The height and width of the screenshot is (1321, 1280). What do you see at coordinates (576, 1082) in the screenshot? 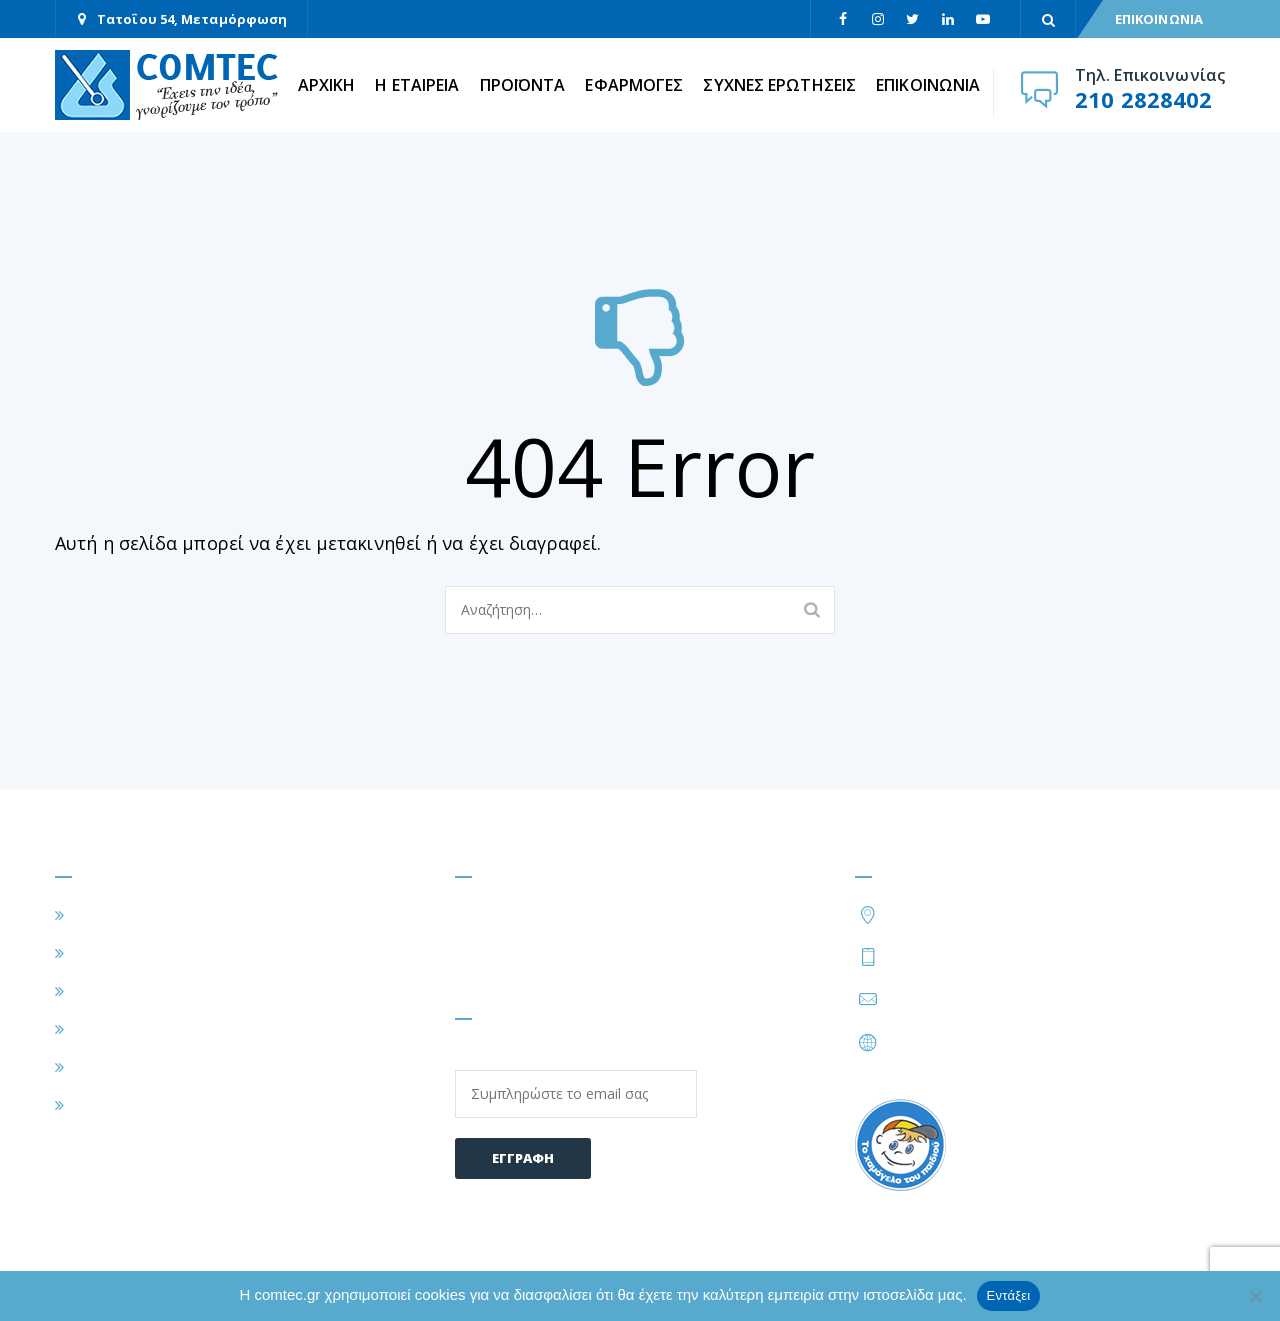
I see `Email:` at bounding box center [576, 1082].